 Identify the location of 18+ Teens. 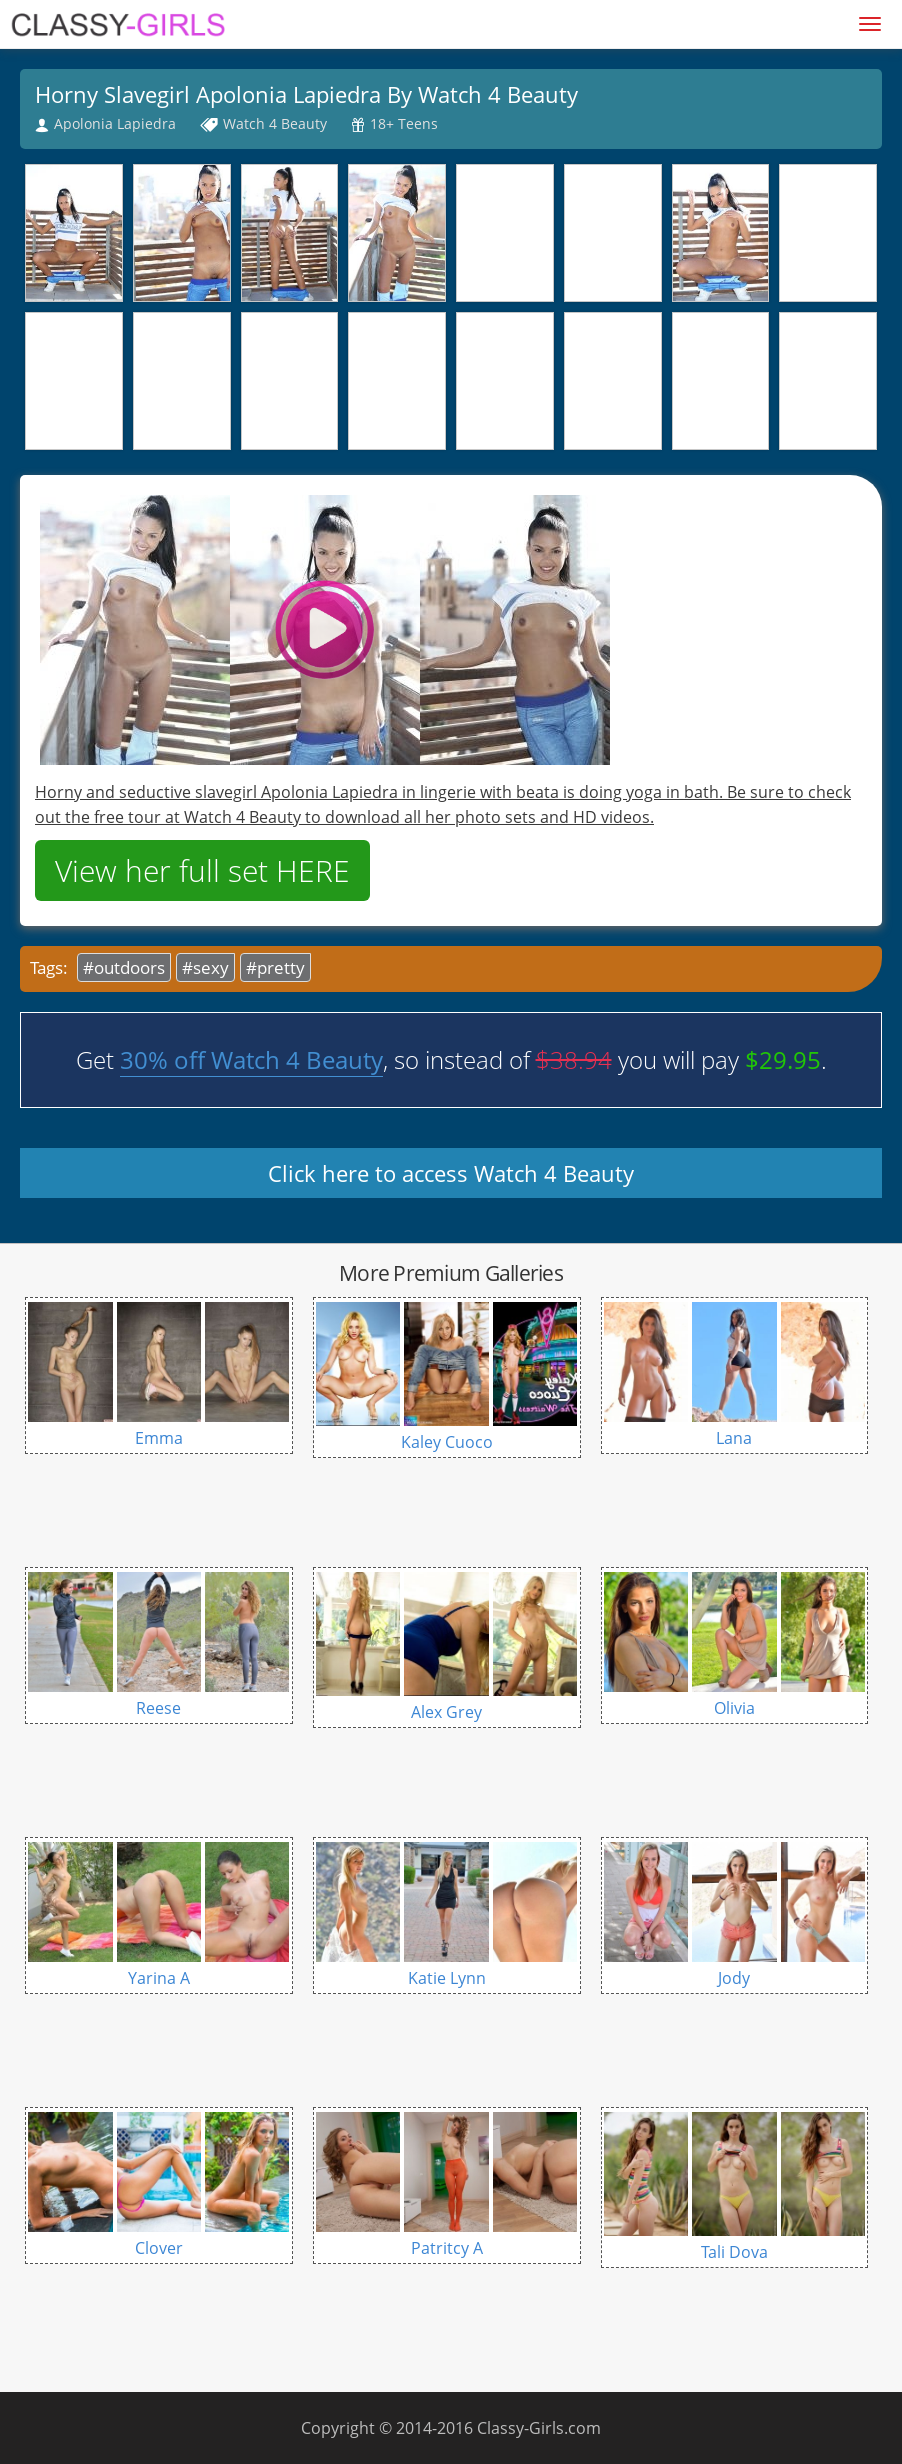
(404, 123).